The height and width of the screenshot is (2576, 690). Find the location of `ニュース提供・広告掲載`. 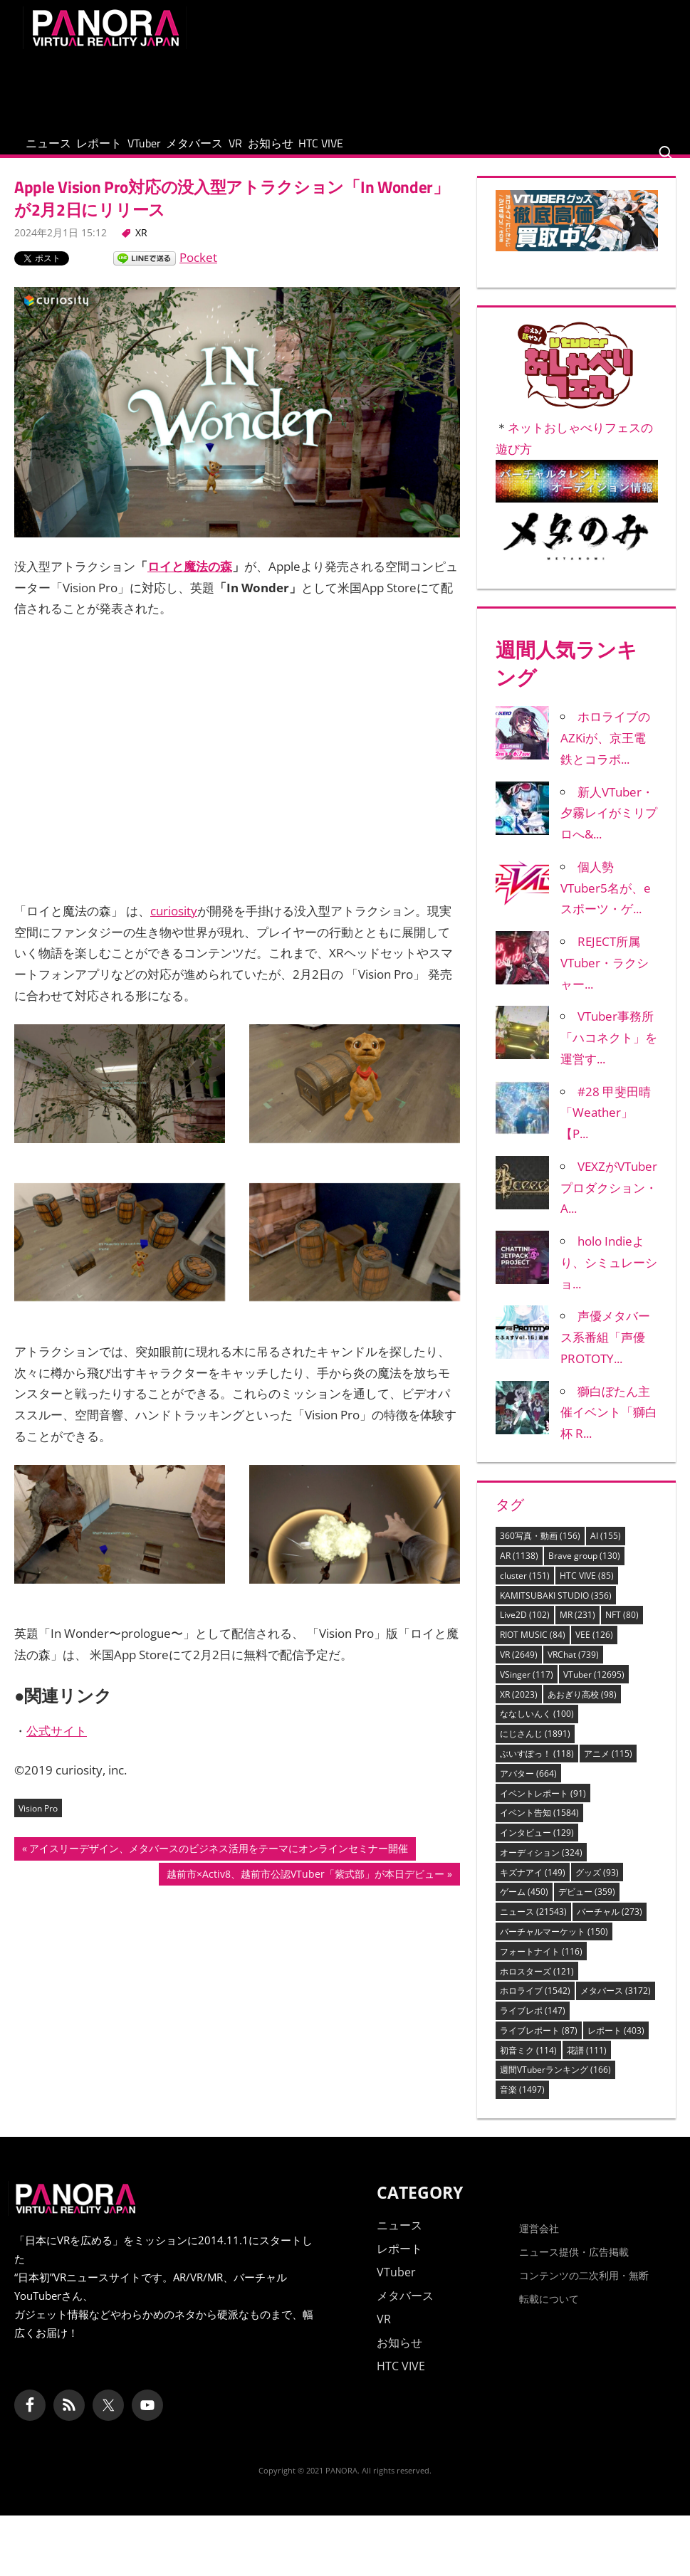

ニュース提供・広告掲載 is located at coordinates (574, 2266).